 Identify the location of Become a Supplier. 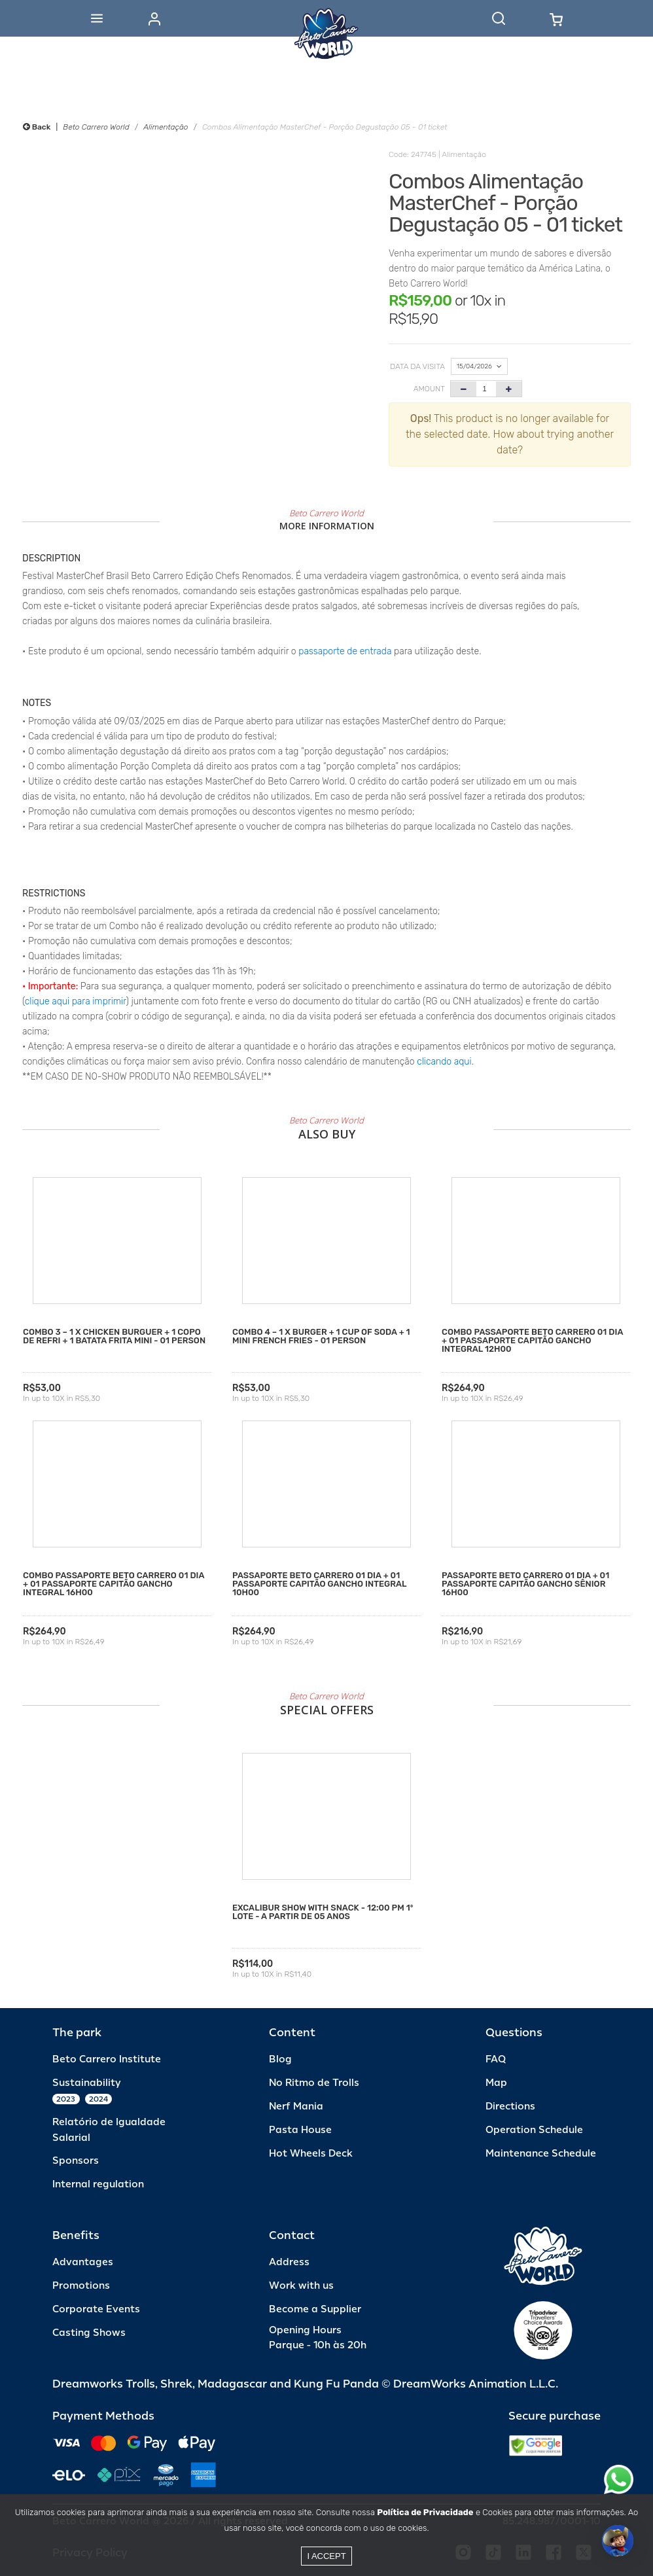
(315, 2309).